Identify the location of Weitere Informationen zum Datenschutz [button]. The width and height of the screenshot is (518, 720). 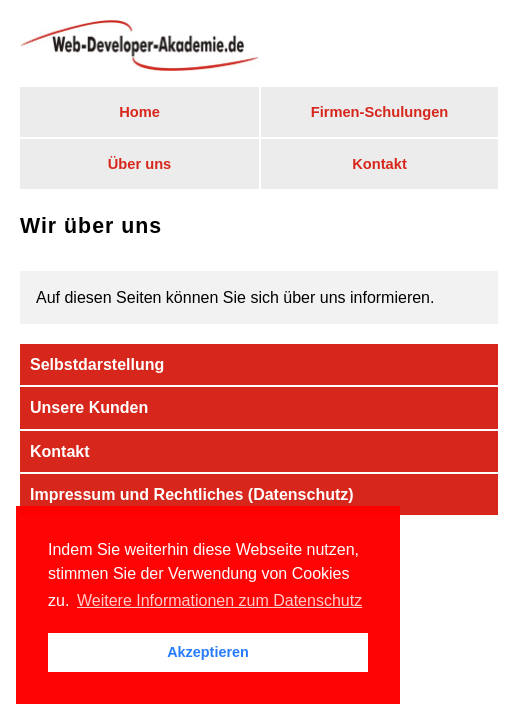
(219, 600).